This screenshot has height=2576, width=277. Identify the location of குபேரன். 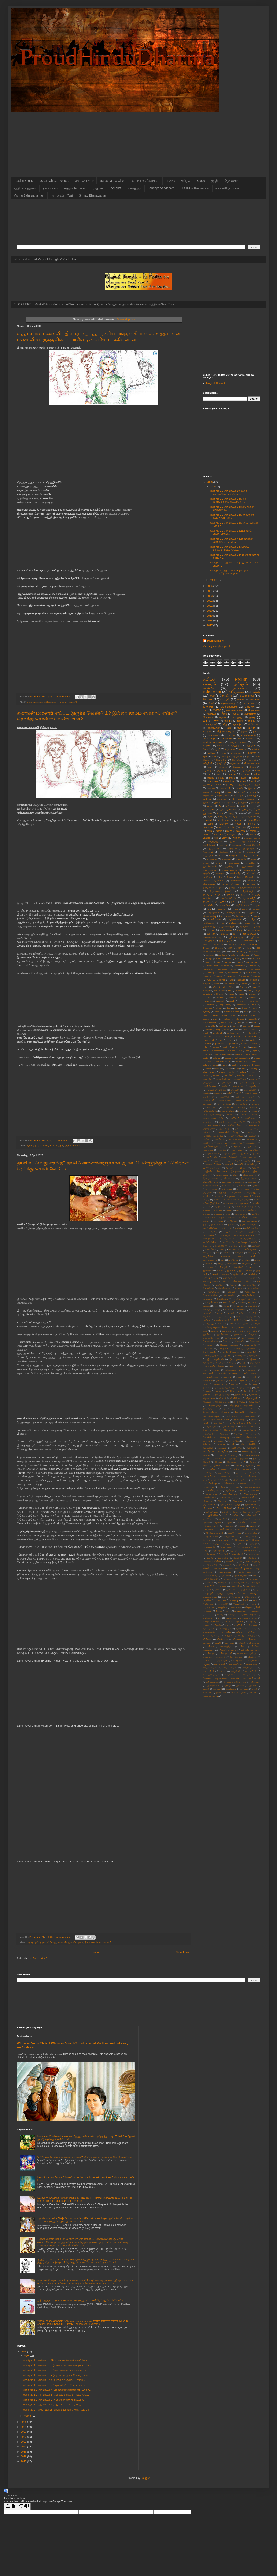
(231, 1270).